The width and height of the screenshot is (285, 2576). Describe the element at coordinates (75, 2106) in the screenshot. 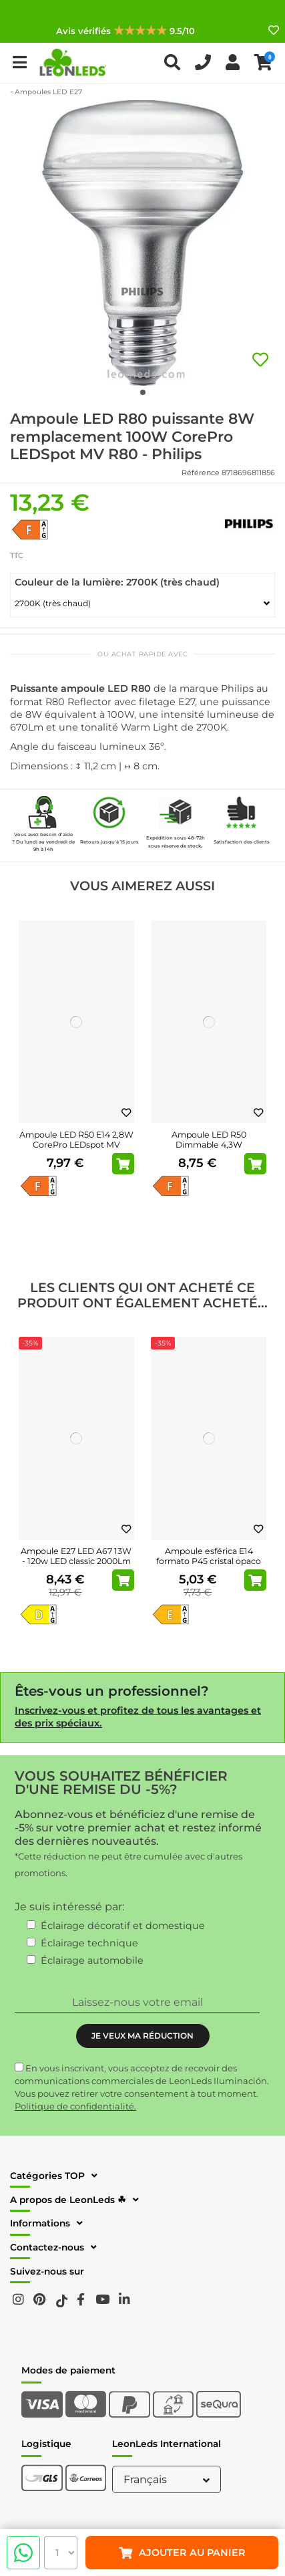

I see `Politique de confidentialité.` at that location.